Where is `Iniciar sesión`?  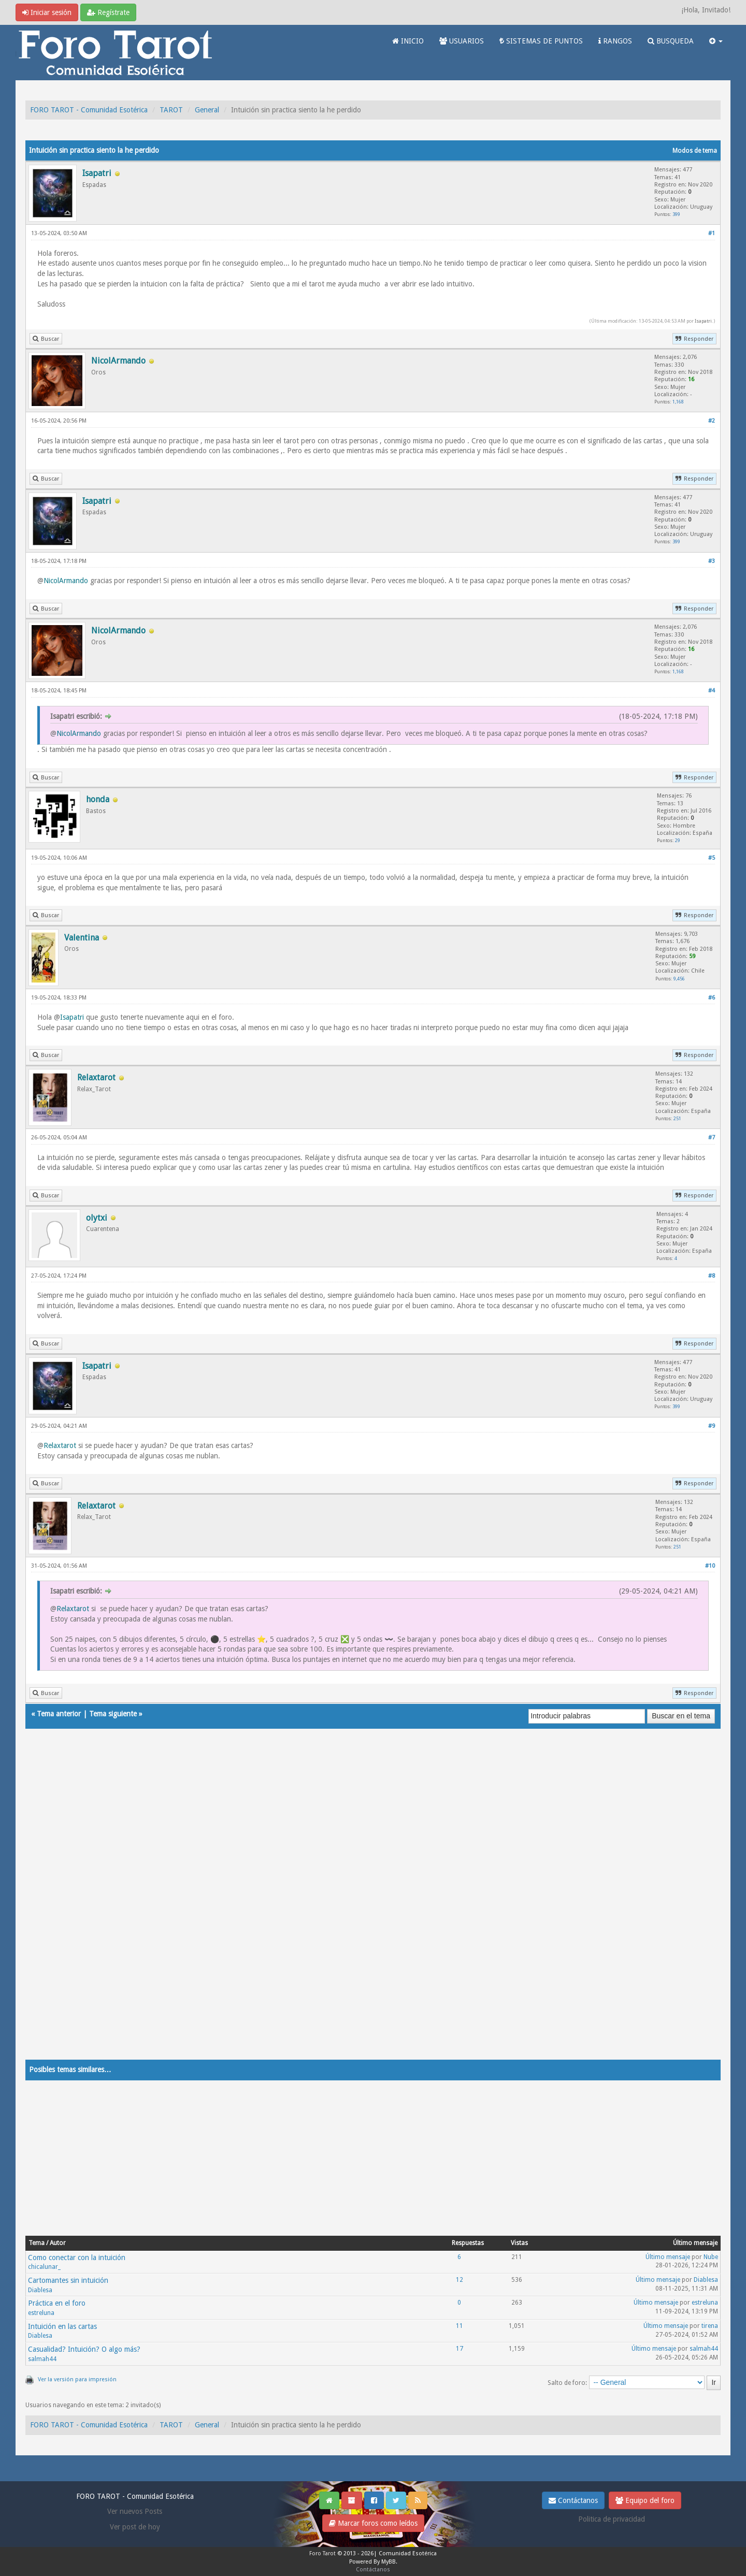
Iniciar sesión is located at coordinates (46, 12).